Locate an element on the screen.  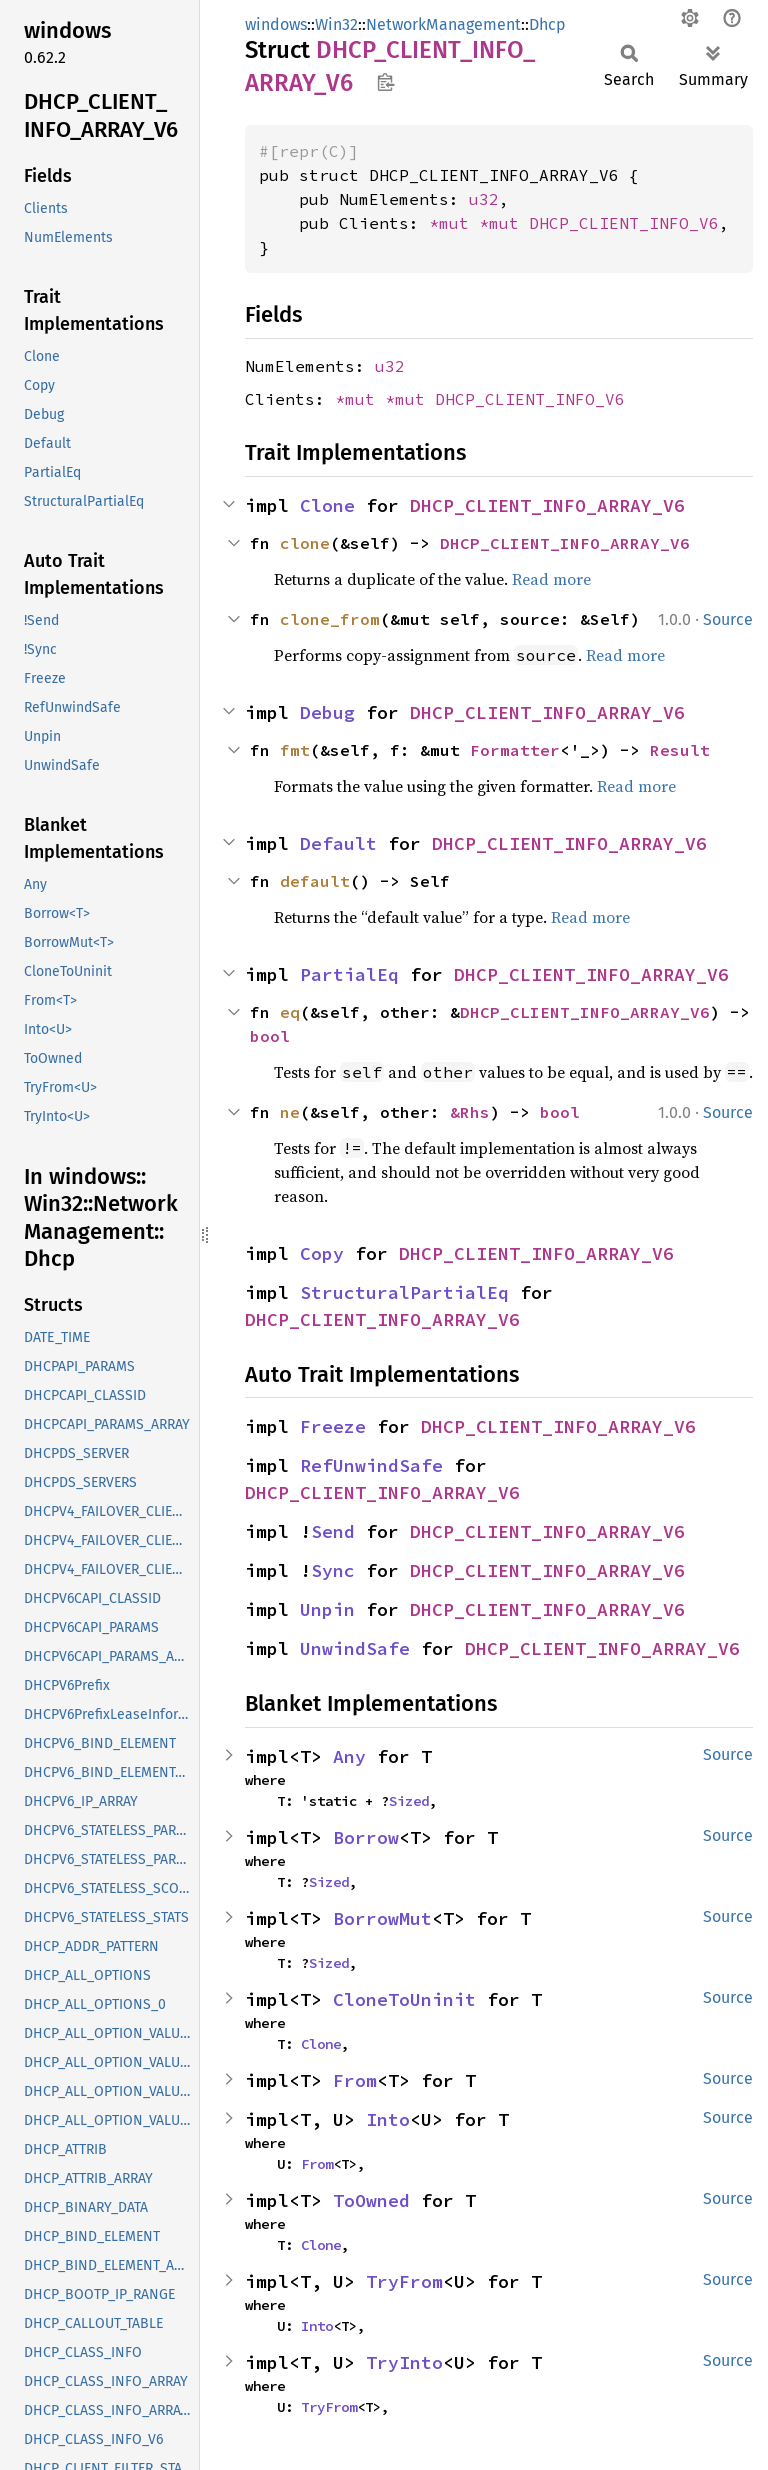
Borrow is located at coordinates (366, 1837).